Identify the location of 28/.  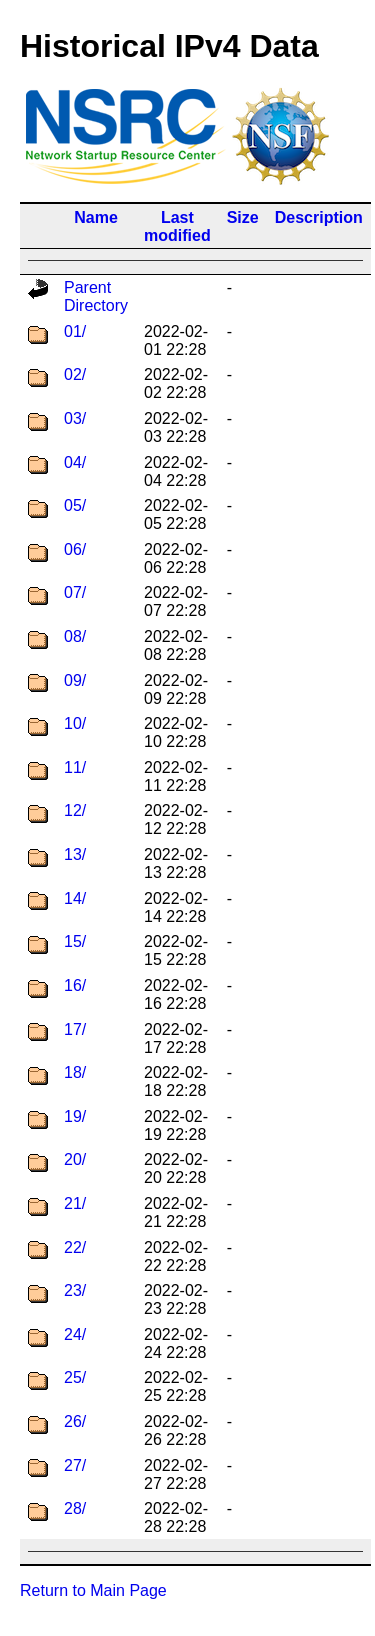
(75, 1508).